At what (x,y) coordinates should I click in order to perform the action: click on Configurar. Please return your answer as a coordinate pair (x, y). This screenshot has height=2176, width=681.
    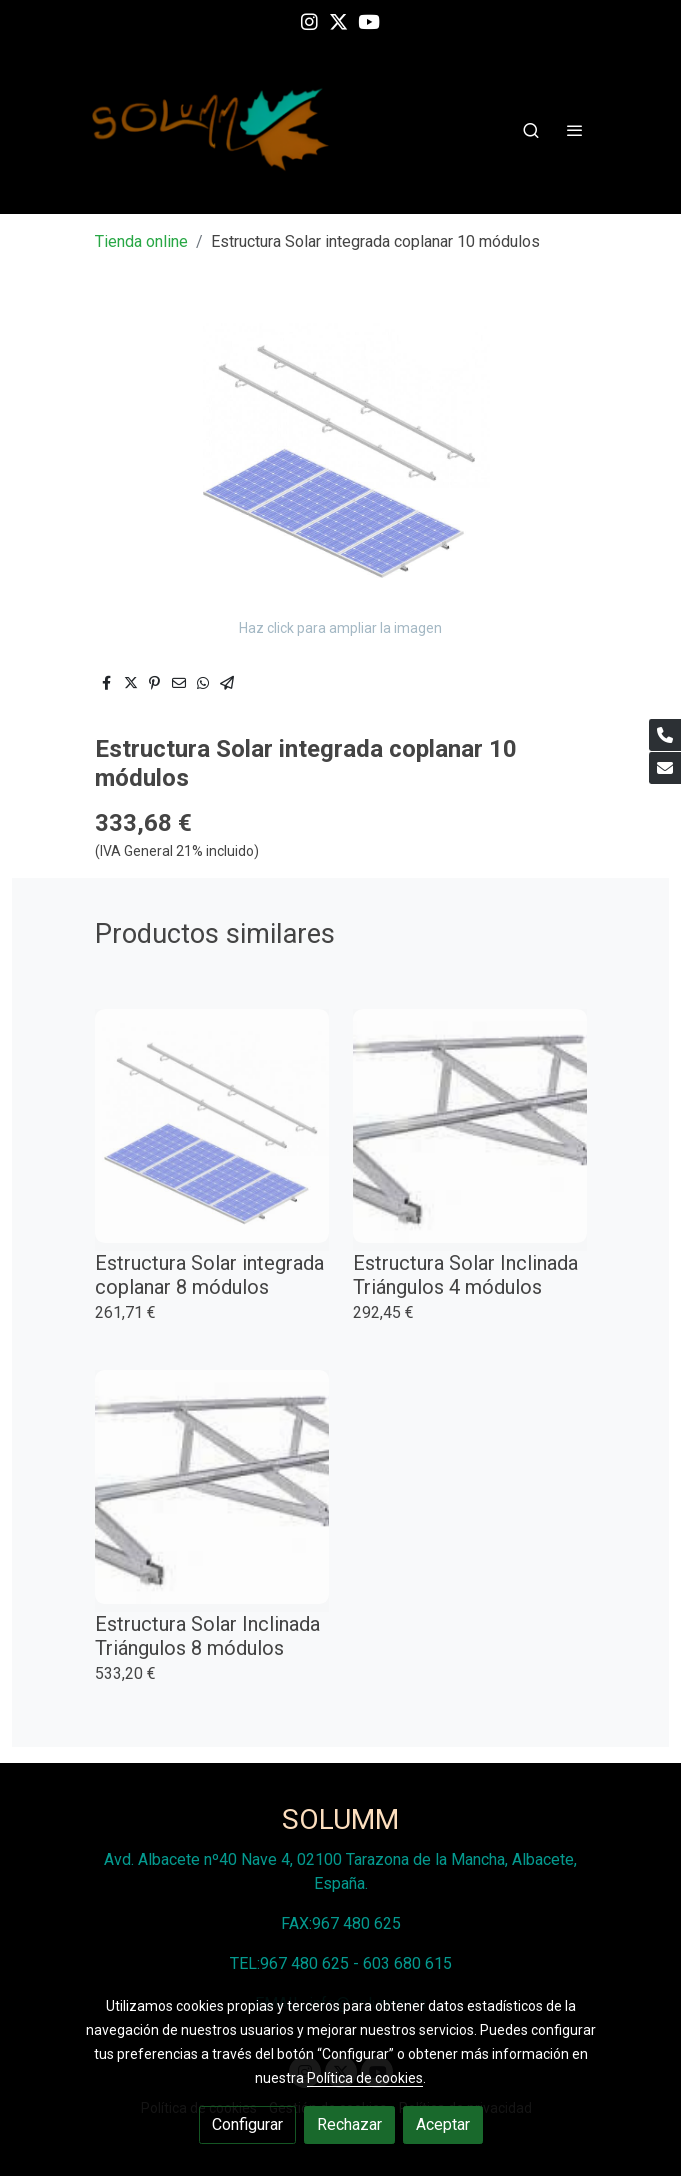
    Looking at the image, I should click on (247, 2124).